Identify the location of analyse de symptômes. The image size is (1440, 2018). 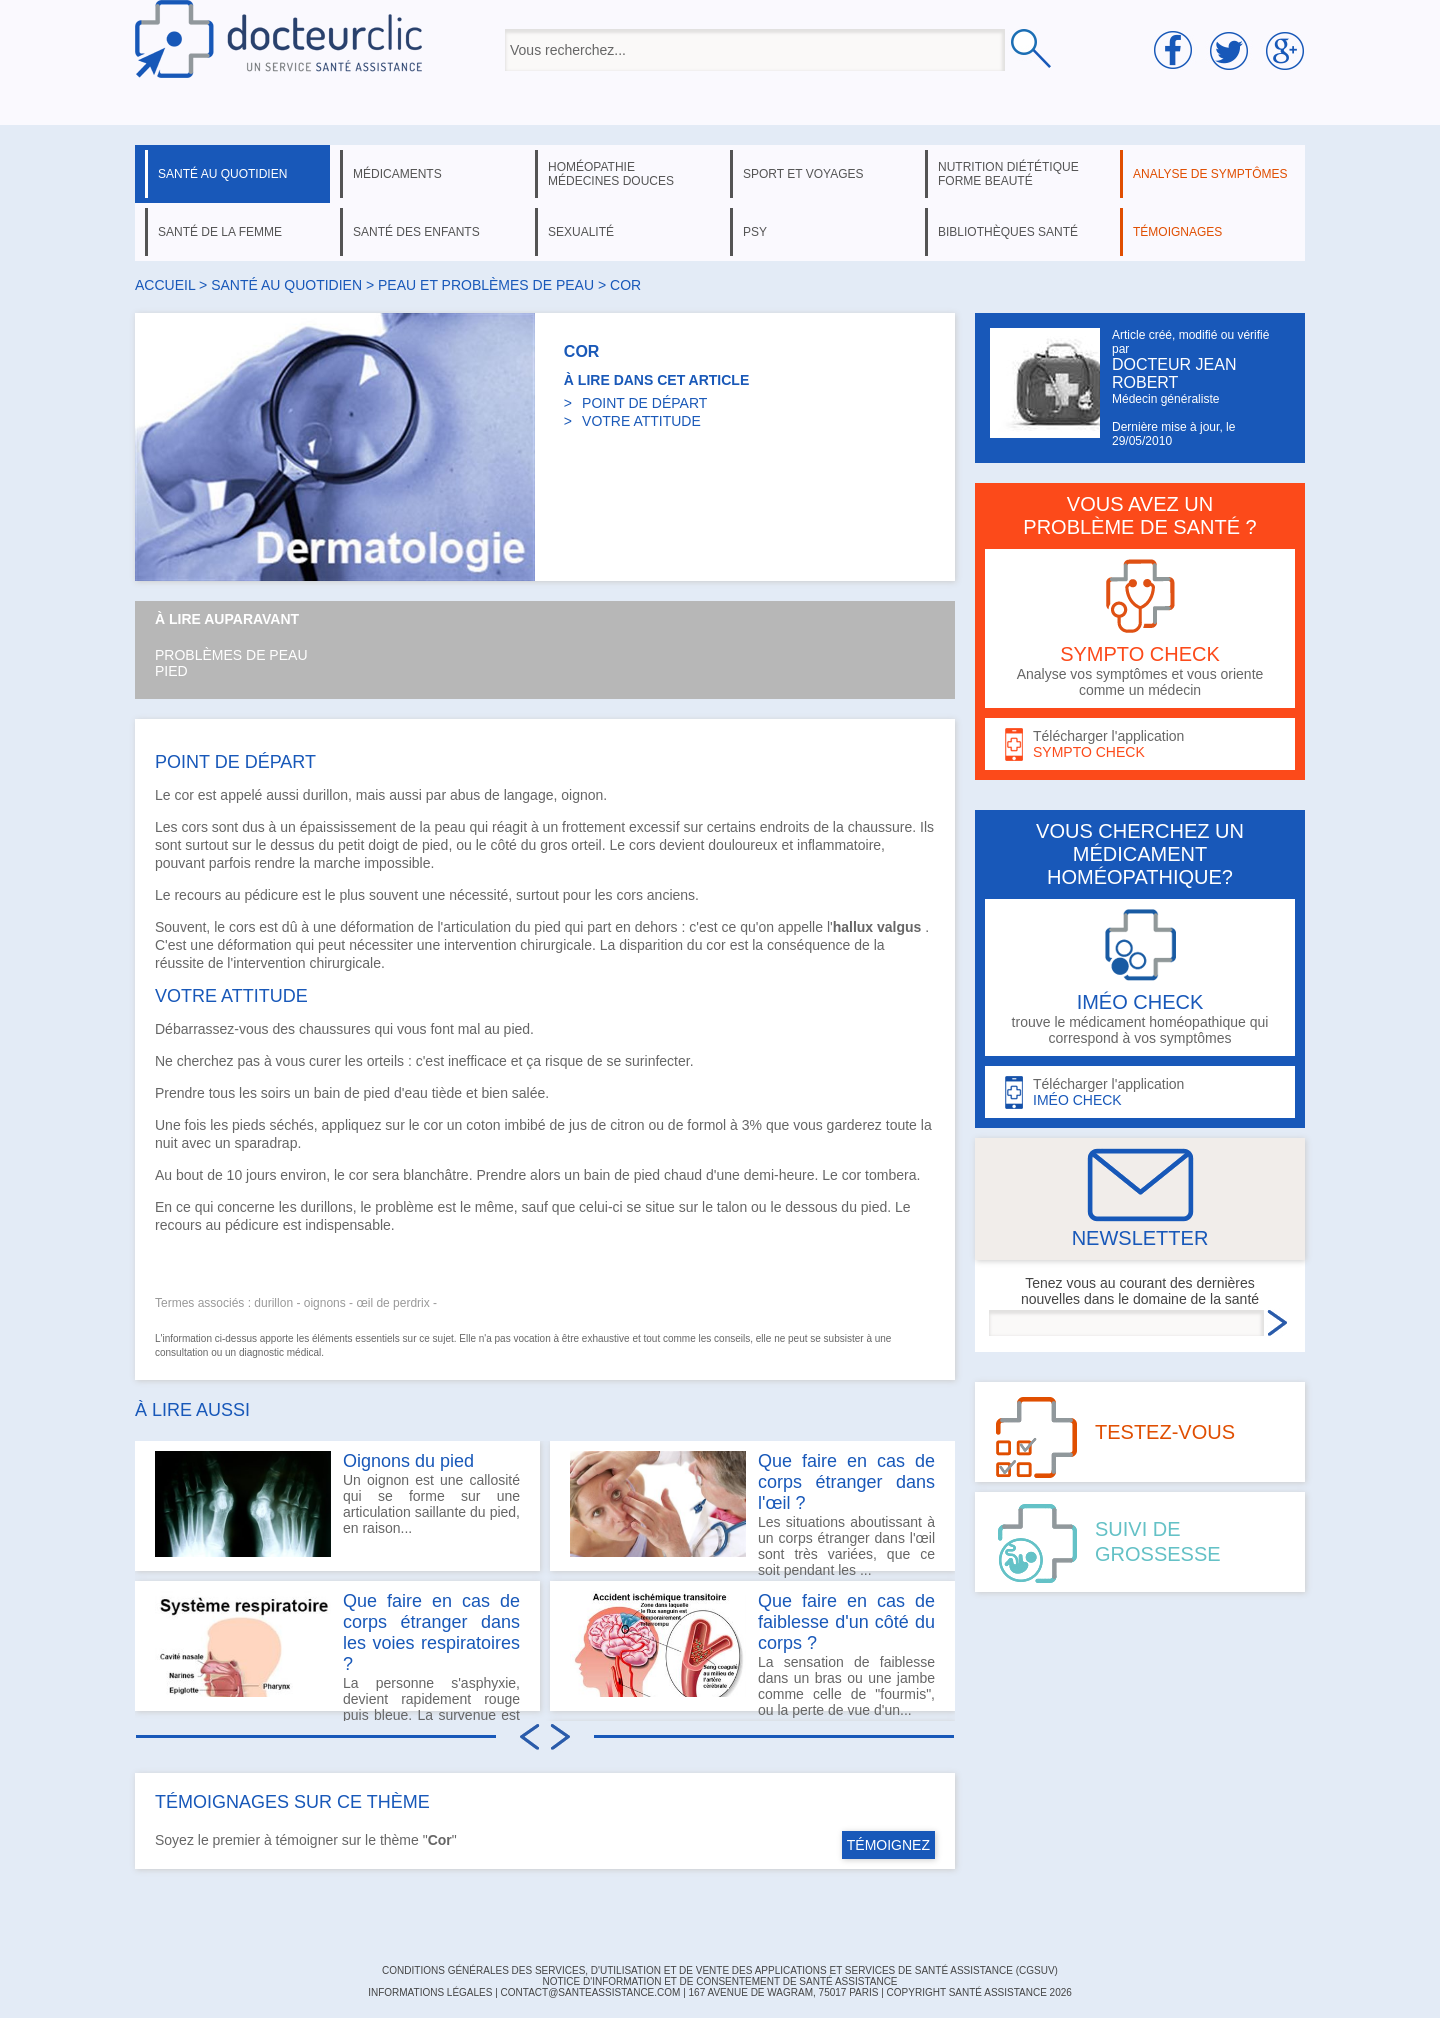
(1210, 174).